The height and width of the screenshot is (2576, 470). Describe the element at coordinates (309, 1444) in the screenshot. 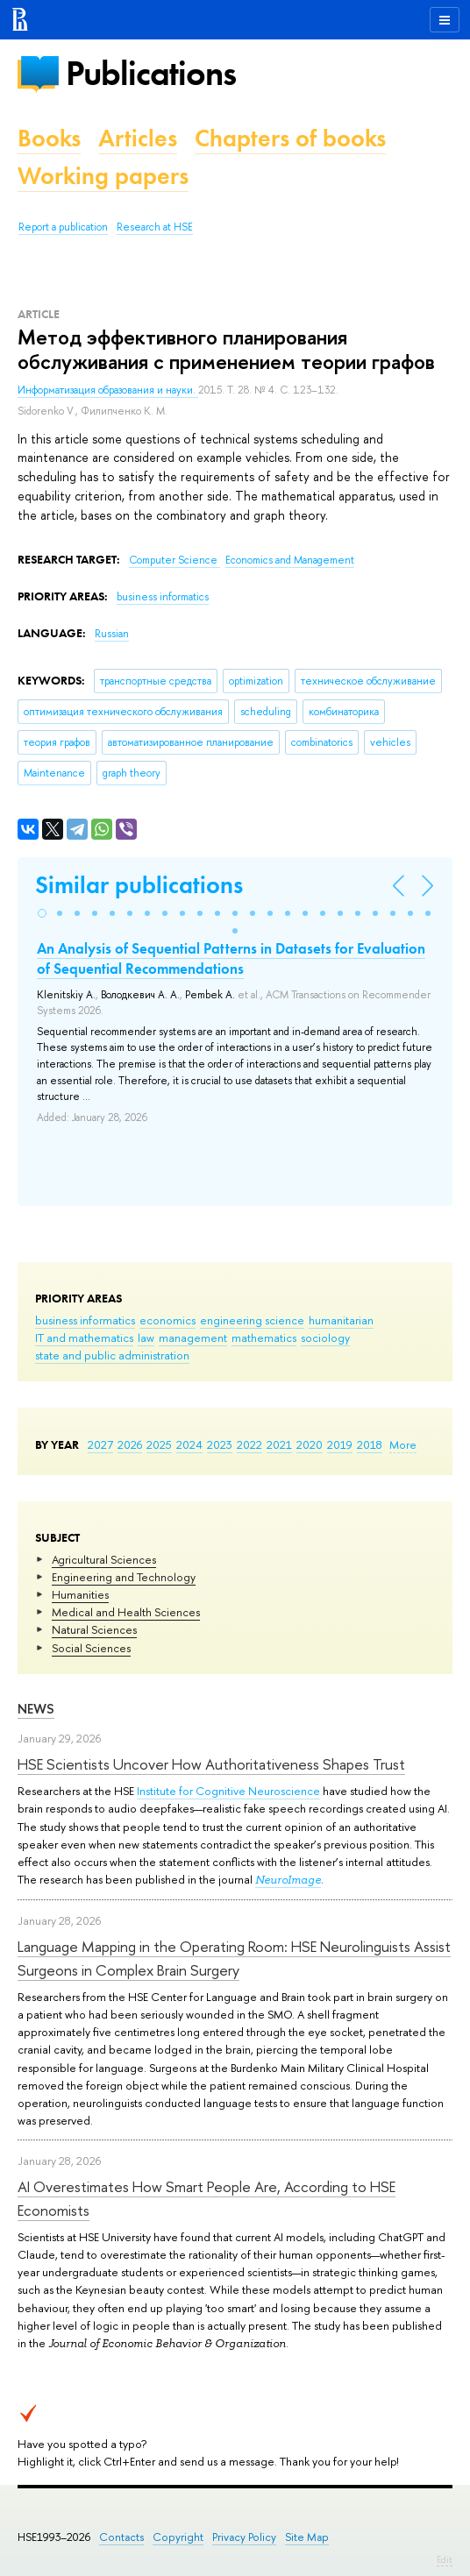

I see `2020` at that location.